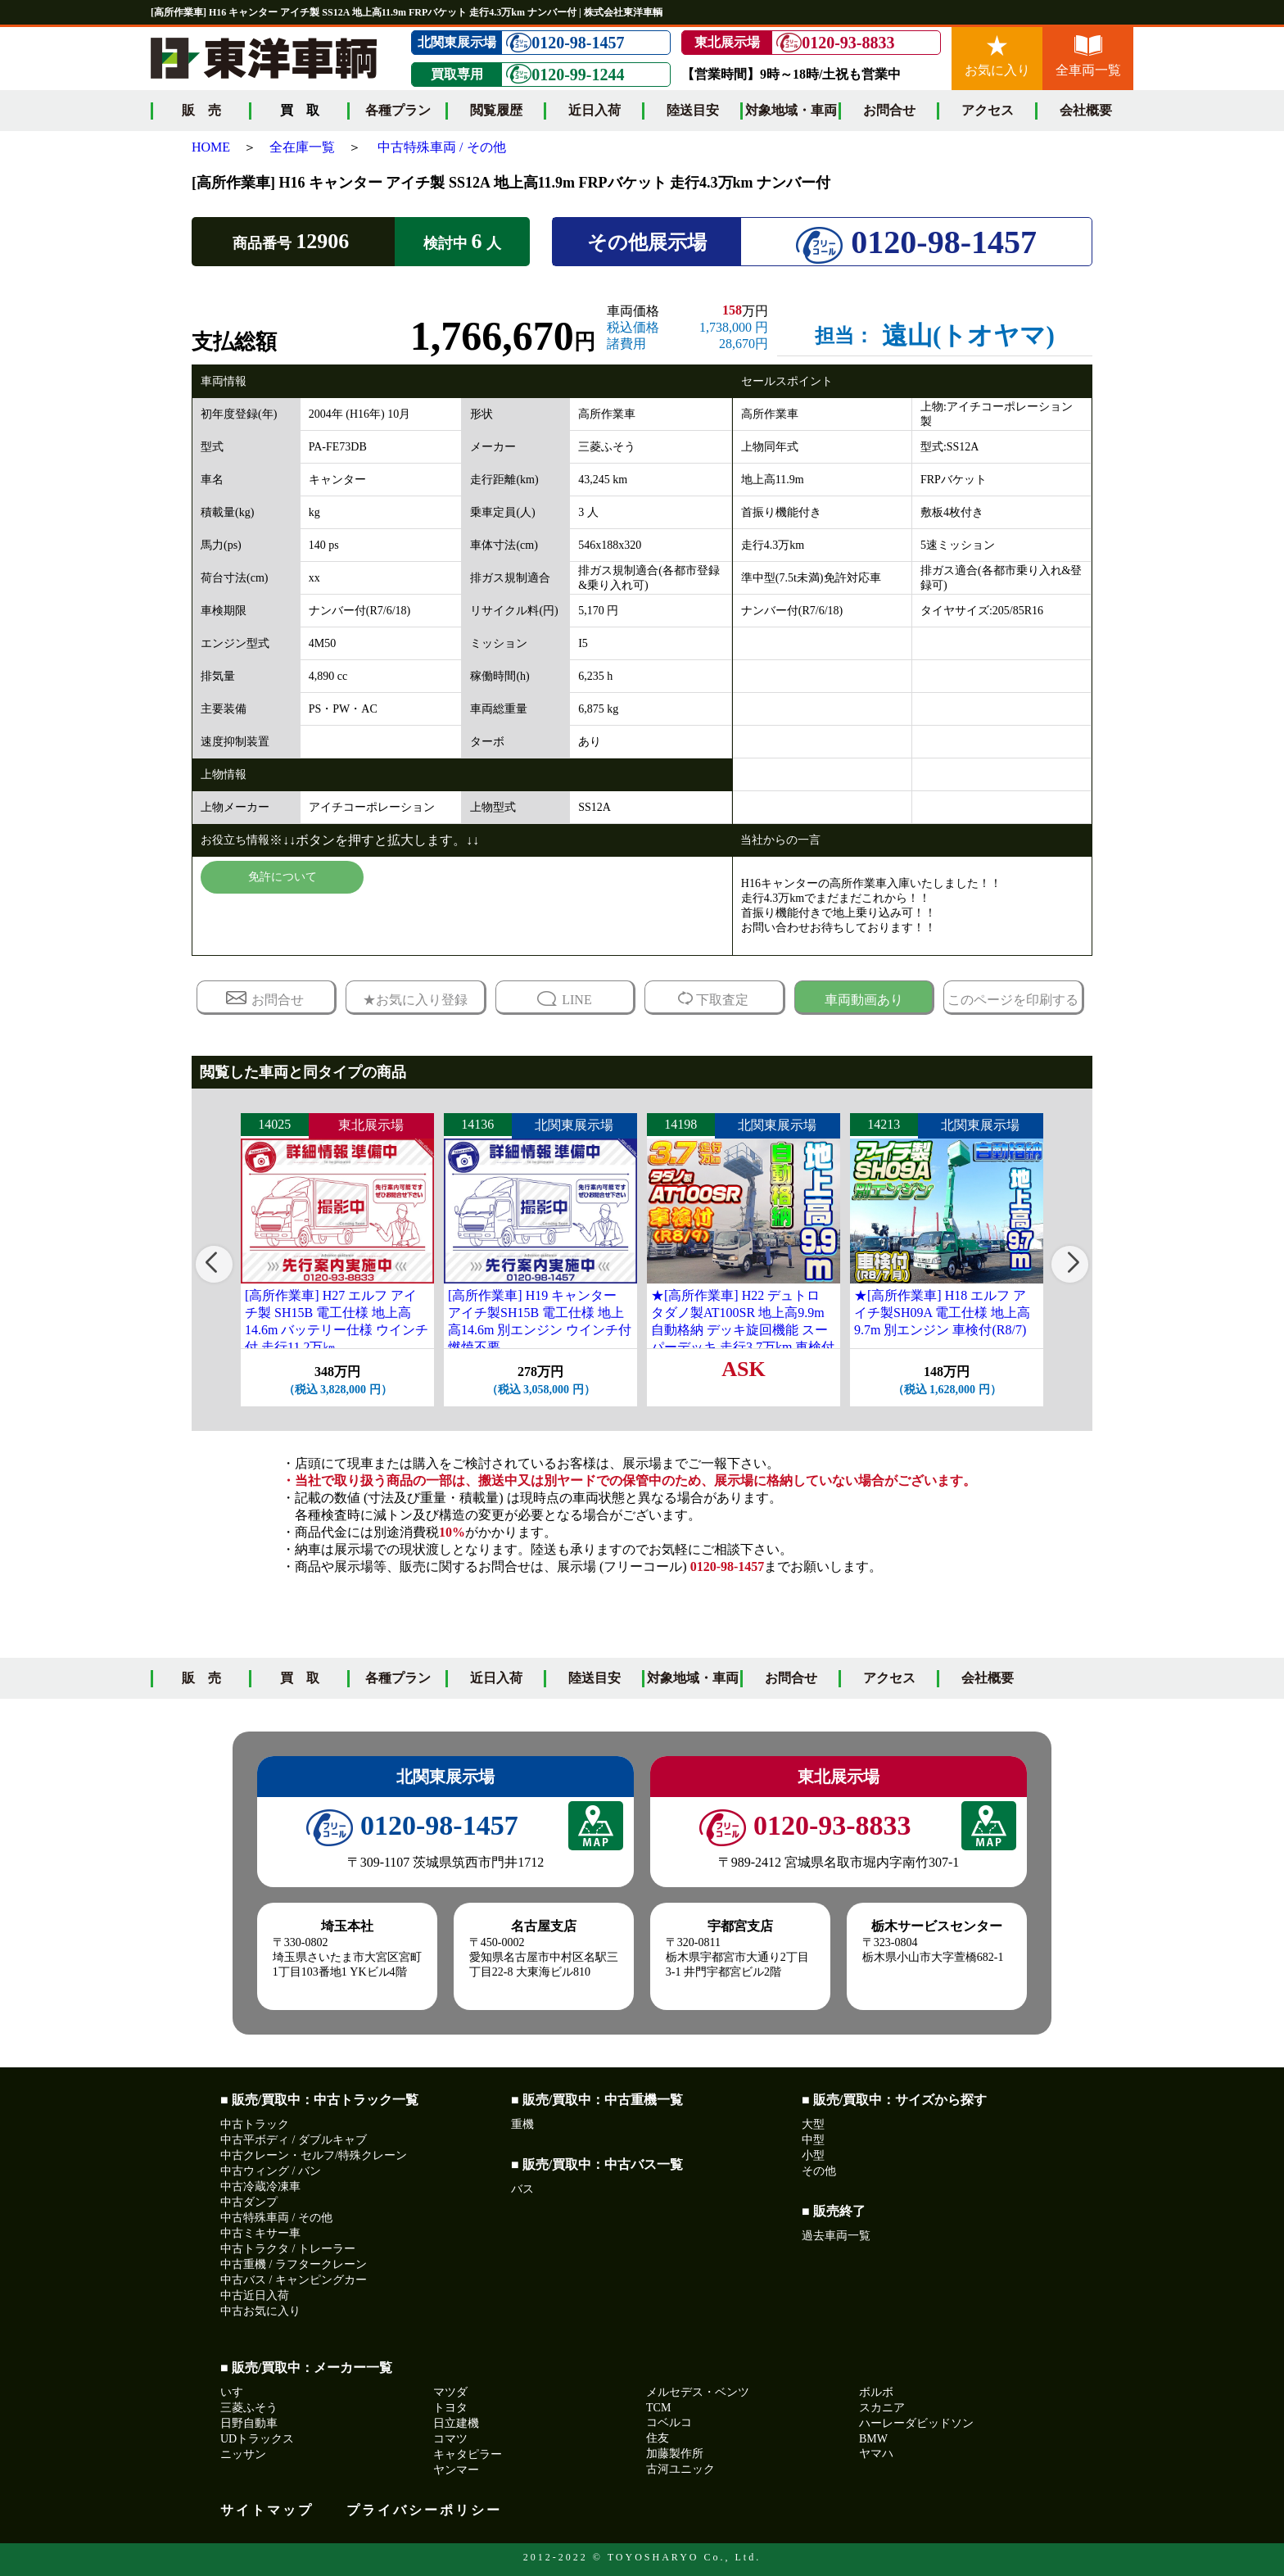 This screenshot has width=1284, height=2576. I want to click on UDトラックス, so click(257, 2439).